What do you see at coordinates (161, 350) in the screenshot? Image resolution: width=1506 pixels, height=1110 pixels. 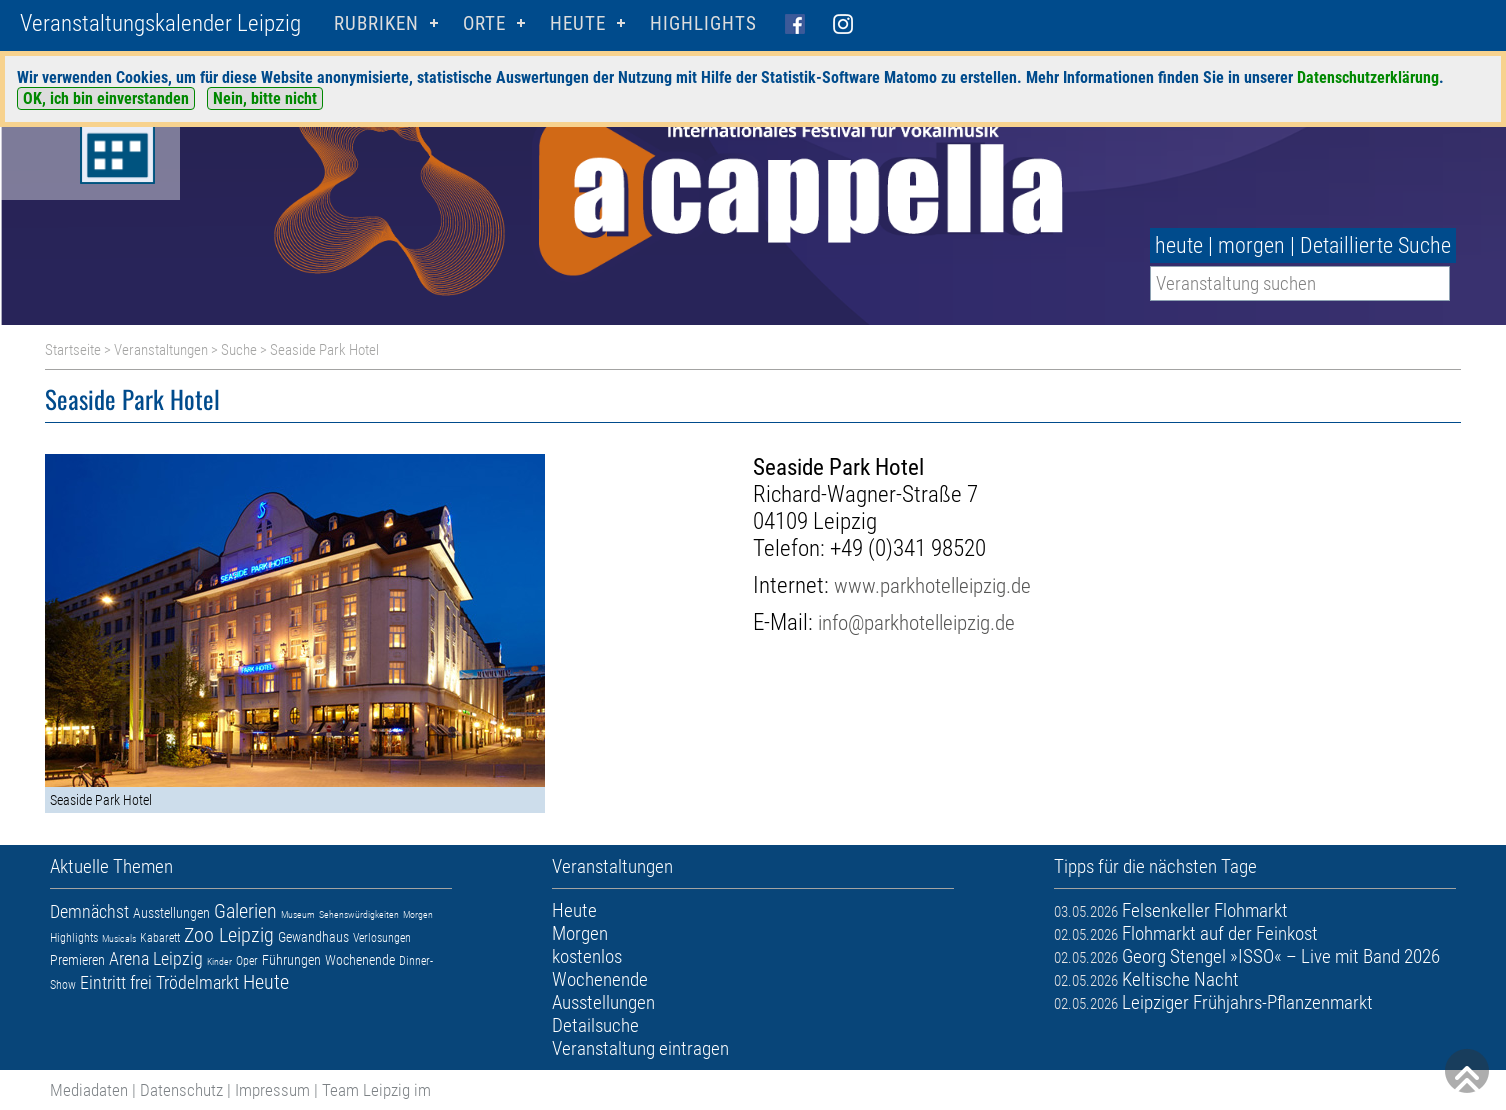 I see `Veranstaltungen` at bounding box center [161, 350].